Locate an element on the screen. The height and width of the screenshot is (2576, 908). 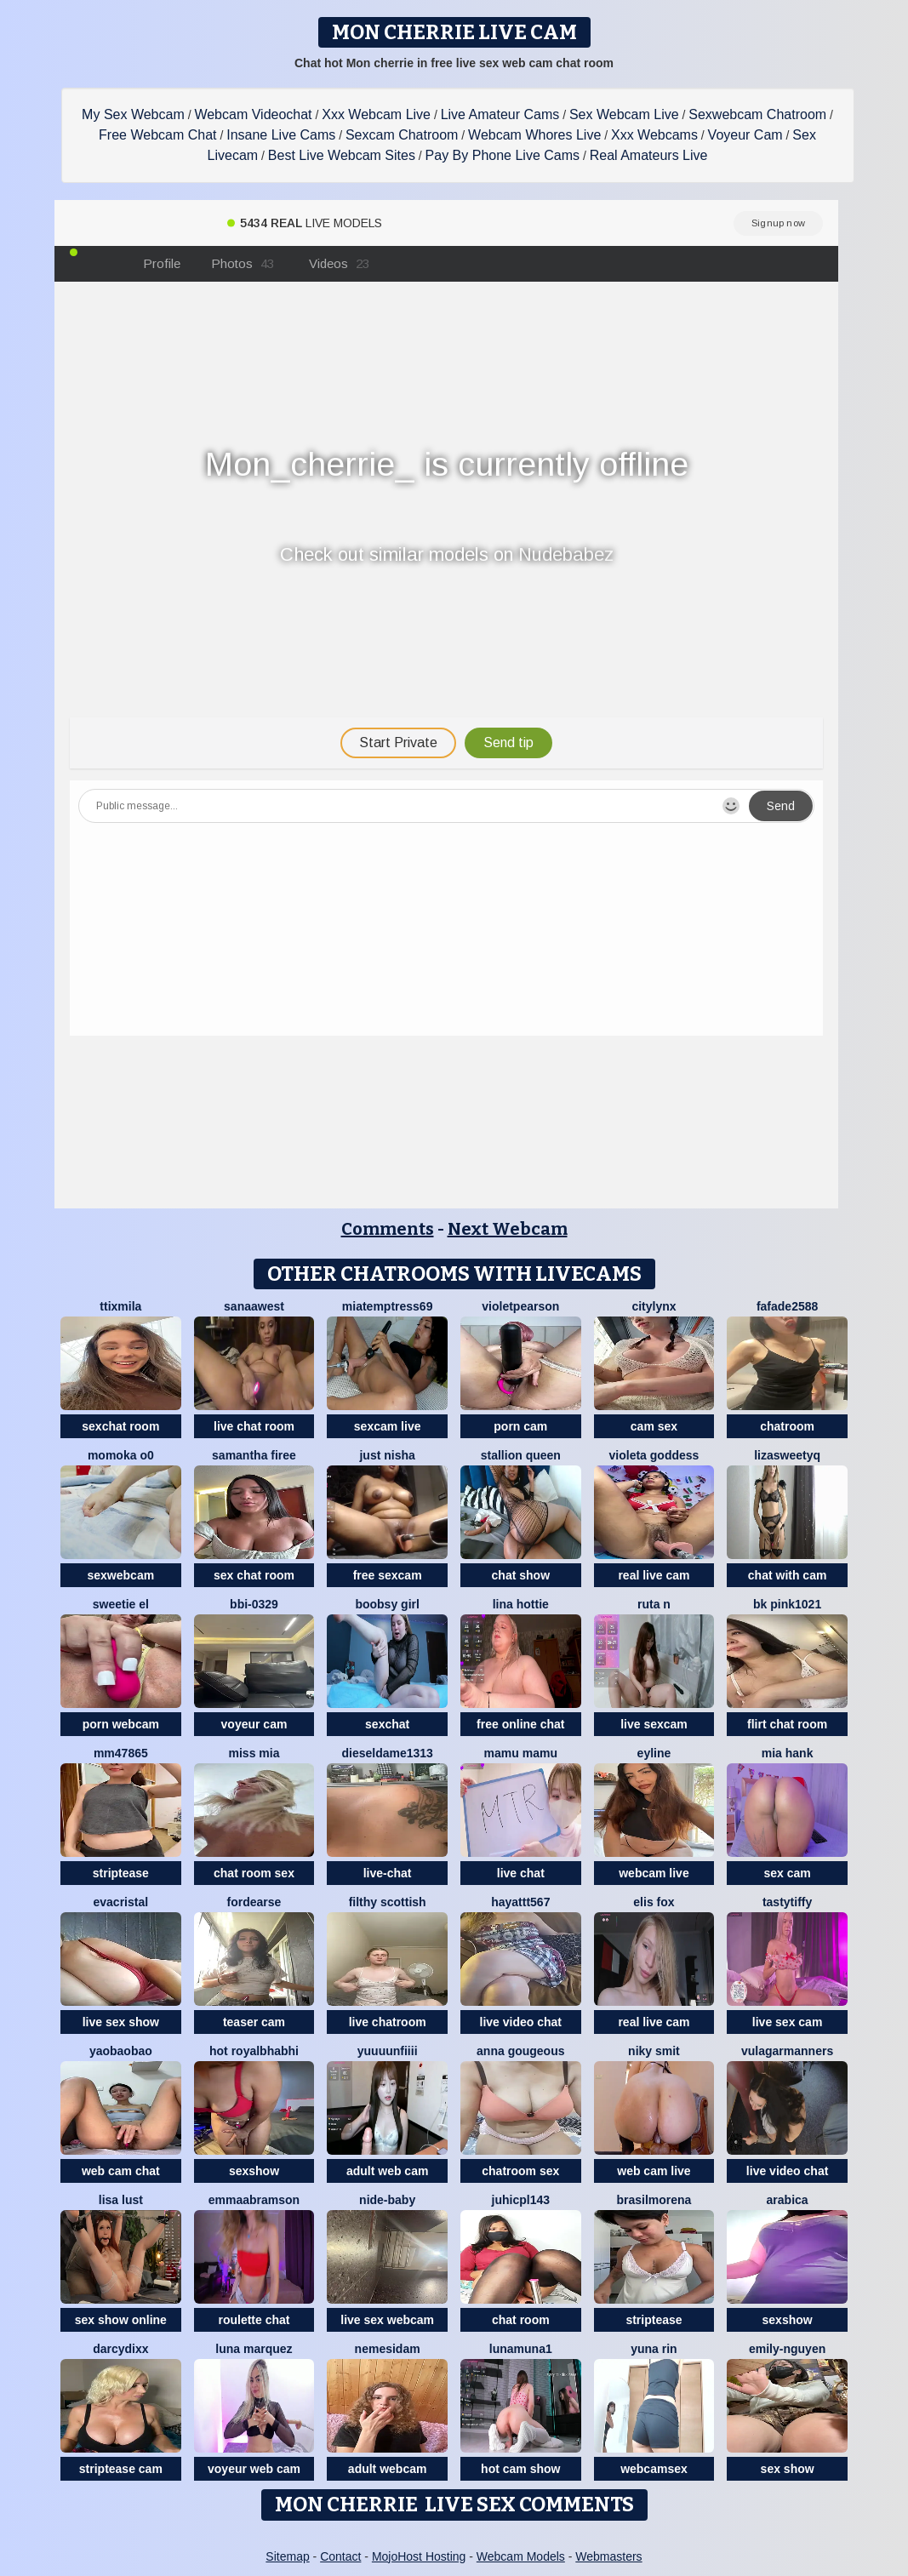
nemesidaM is located at coordinates (387, 2349).